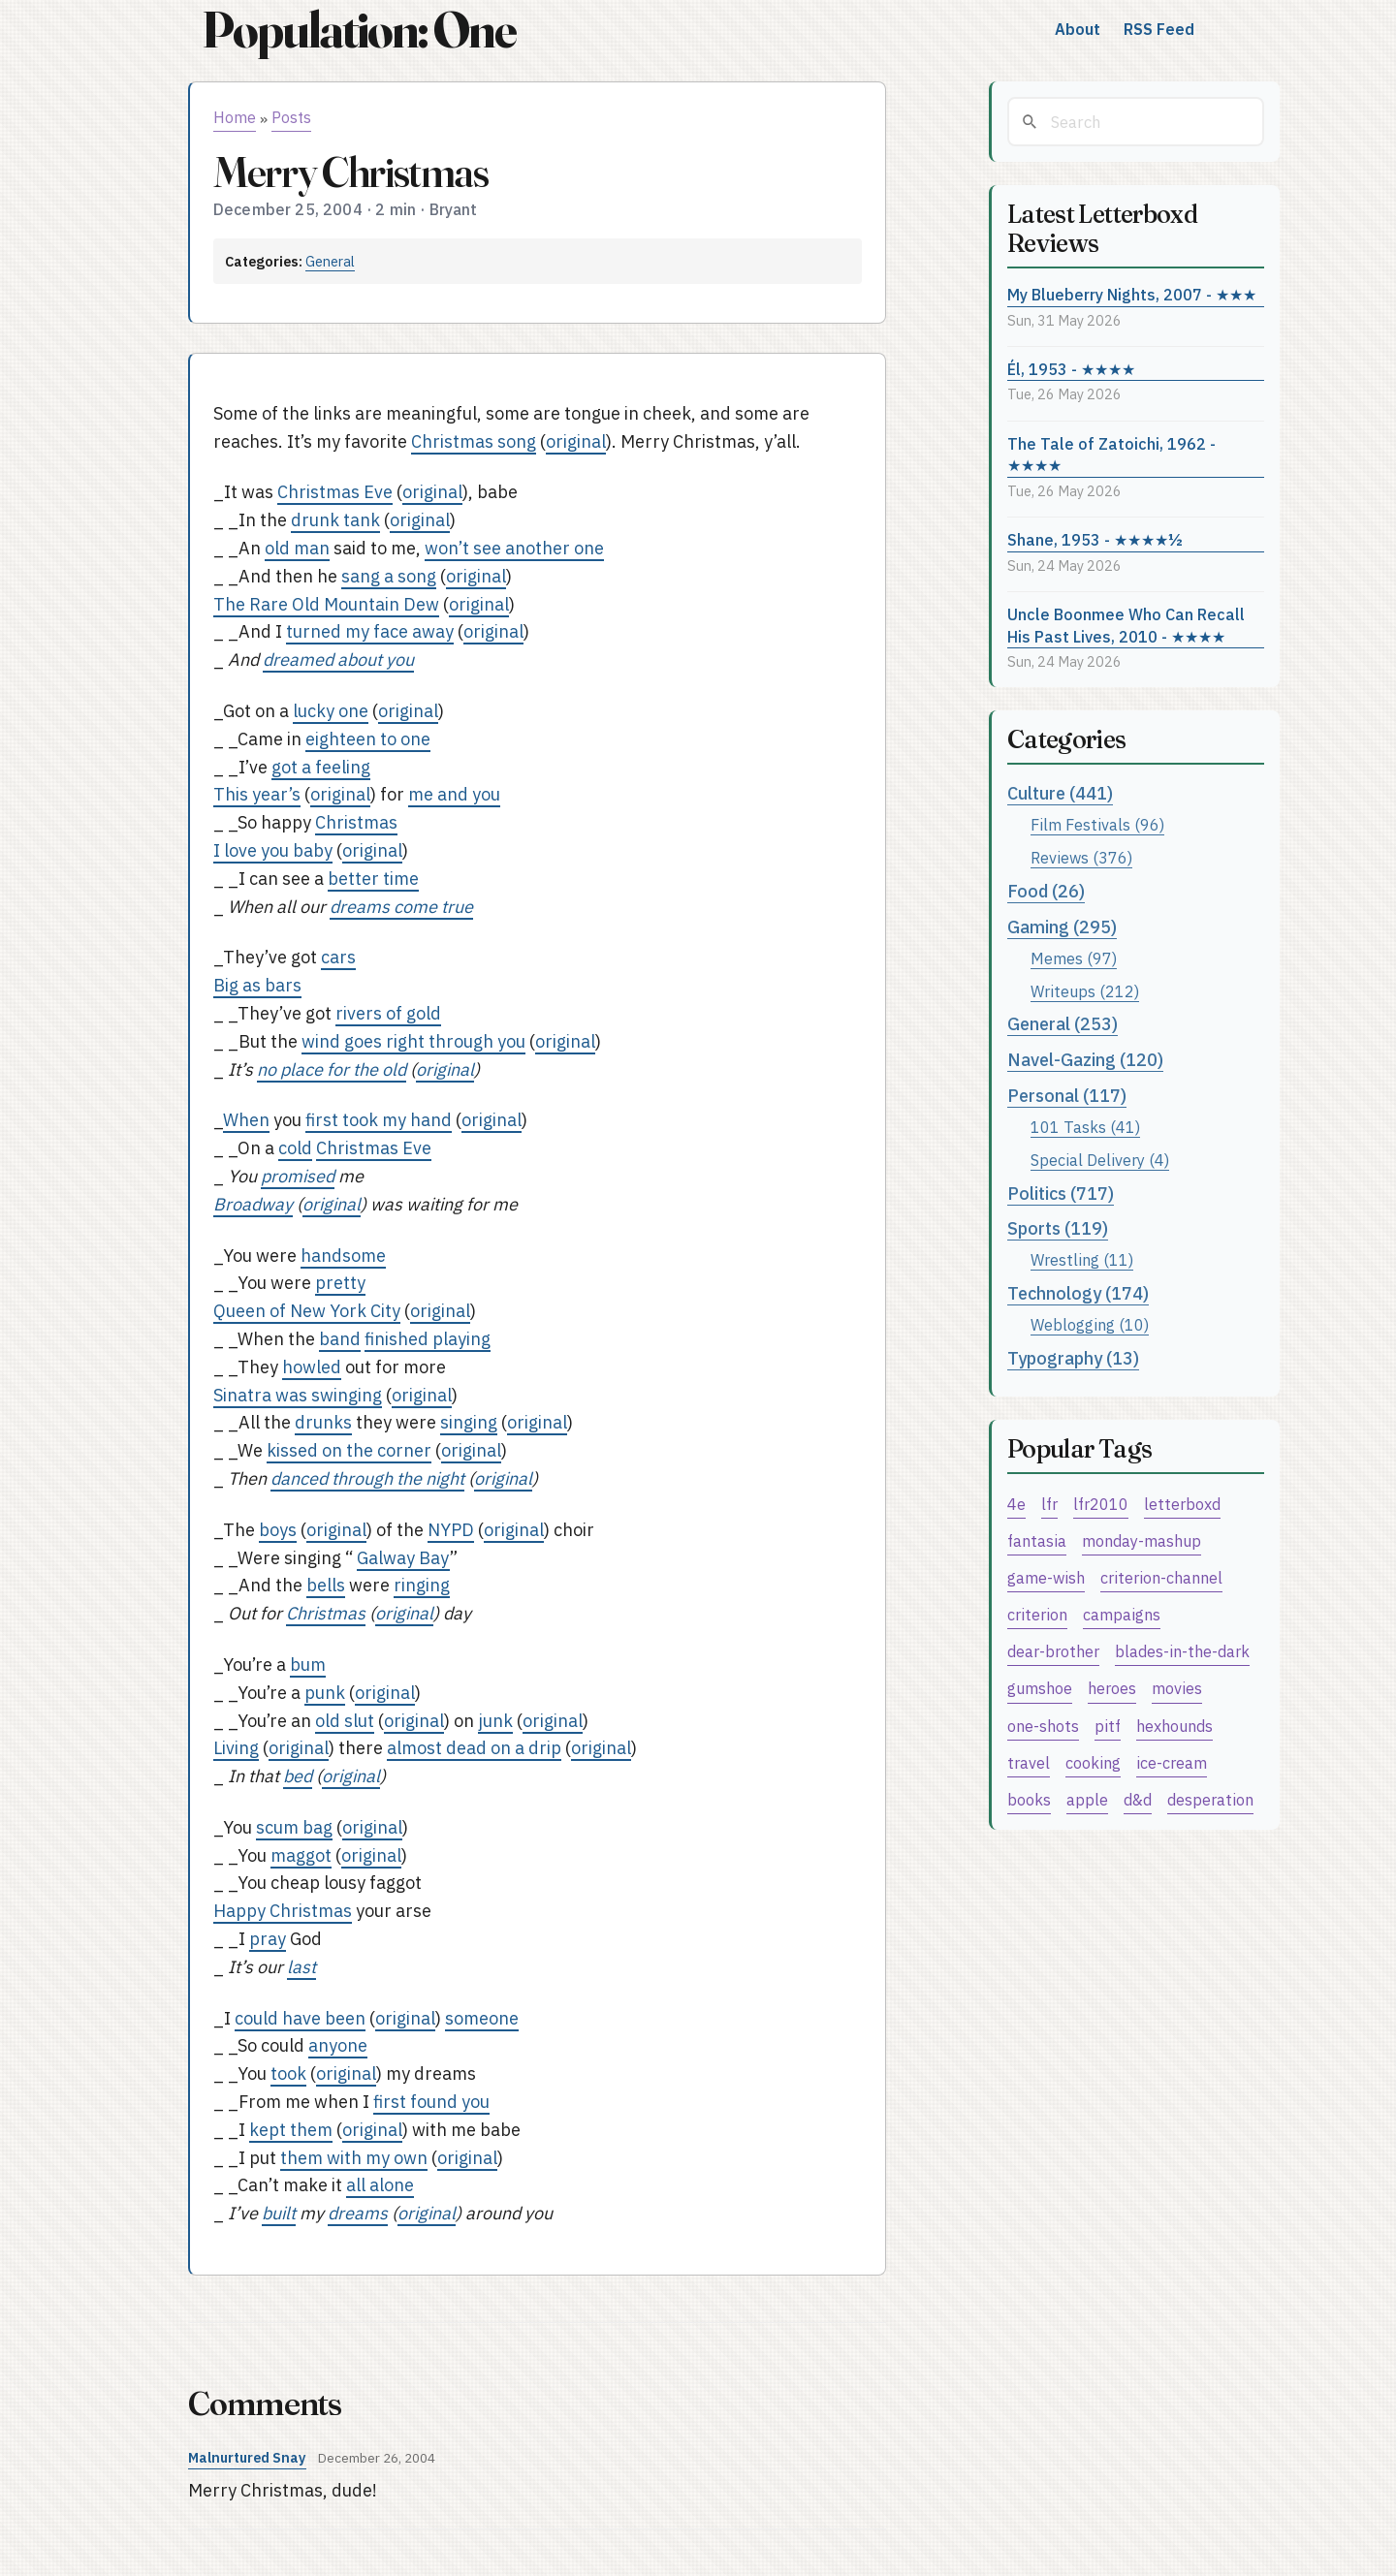  Describe the element at coordinates (388, 1013) in the screenshot. I see `rivers of gold` at that location.